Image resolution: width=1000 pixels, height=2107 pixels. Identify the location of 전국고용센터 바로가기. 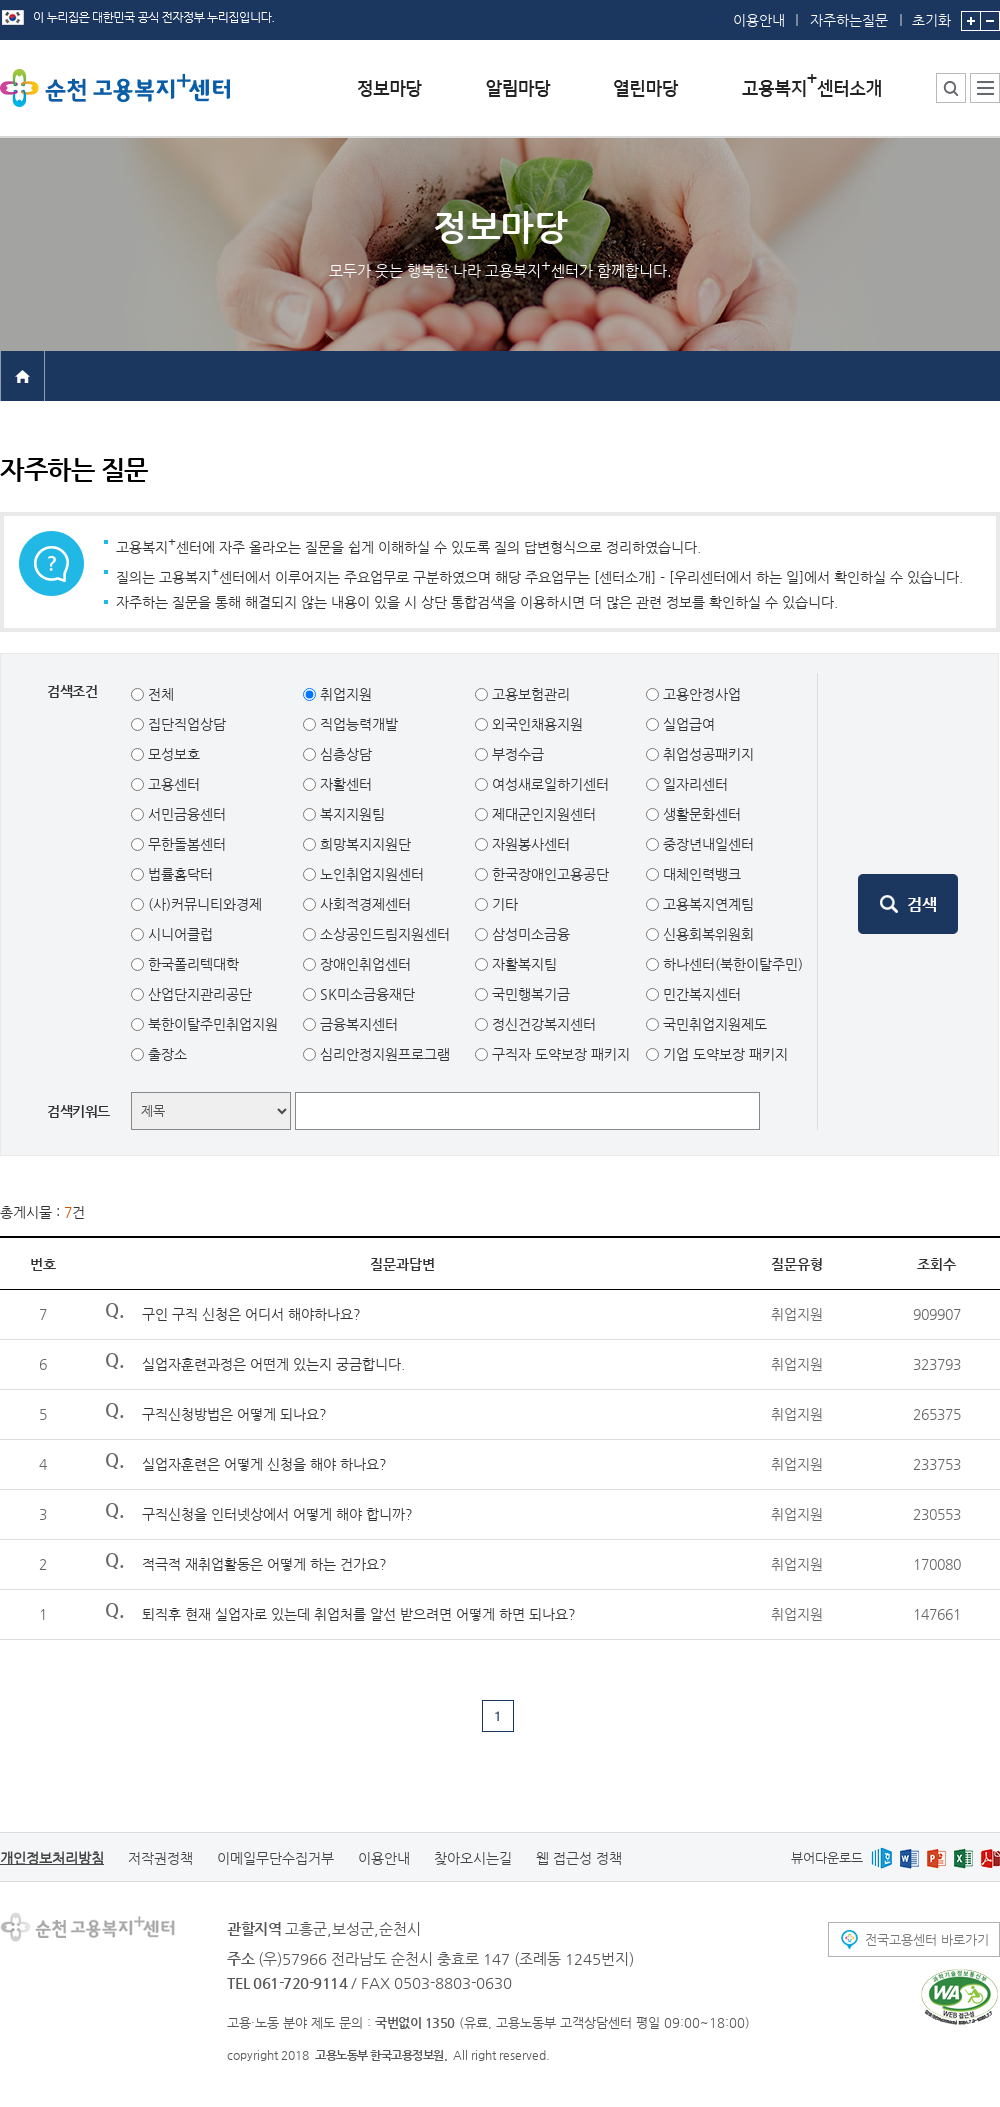
(927, 1939).